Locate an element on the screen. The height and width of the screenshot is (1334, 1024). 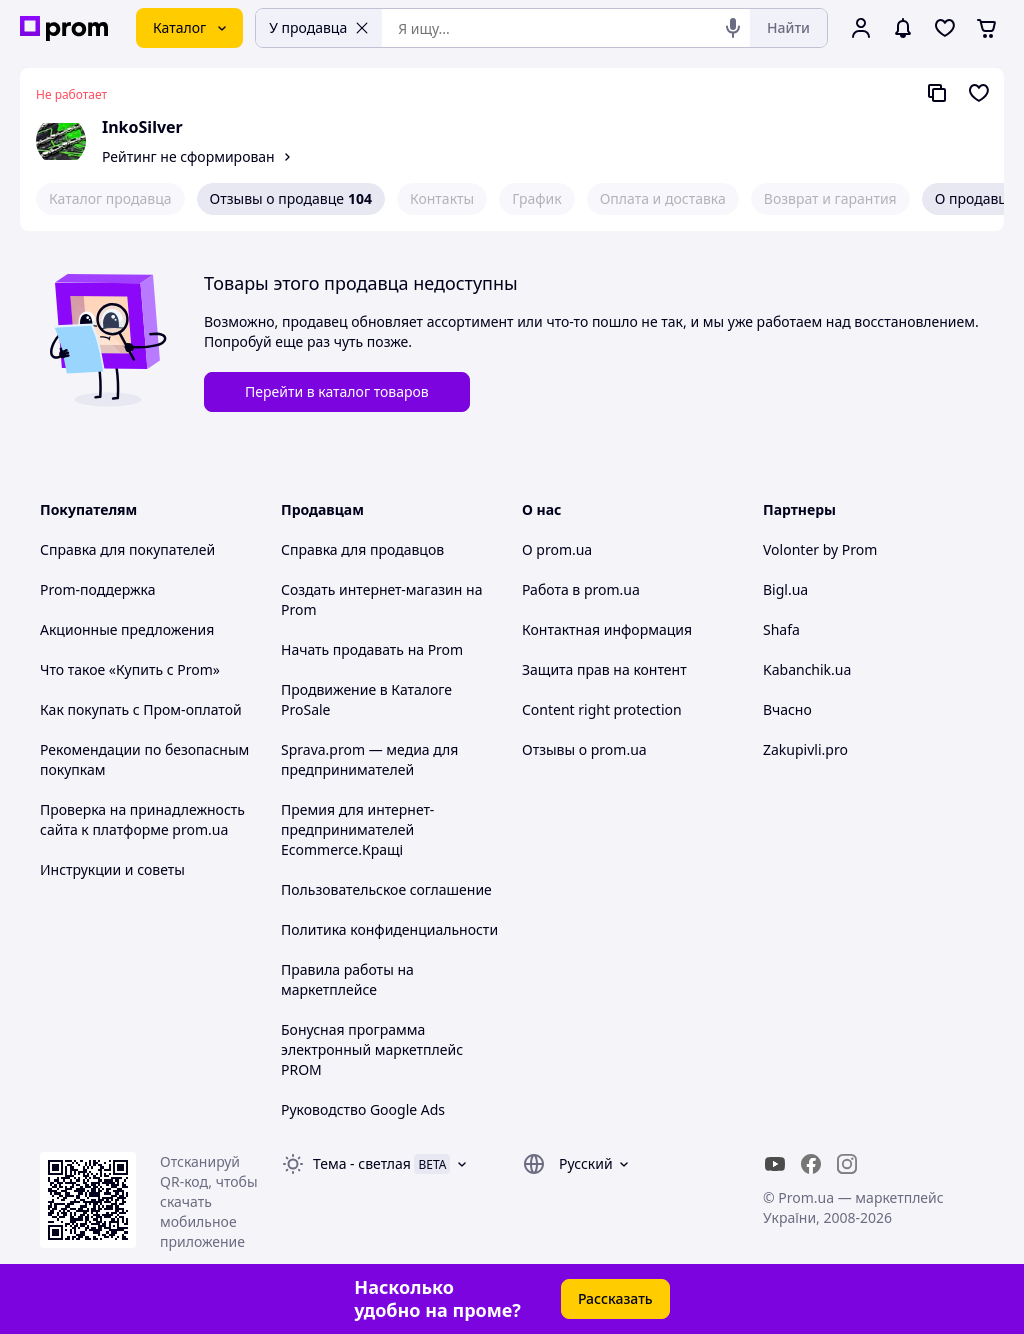
Перейти в каталог товаров is located at coordinates (337, 391).